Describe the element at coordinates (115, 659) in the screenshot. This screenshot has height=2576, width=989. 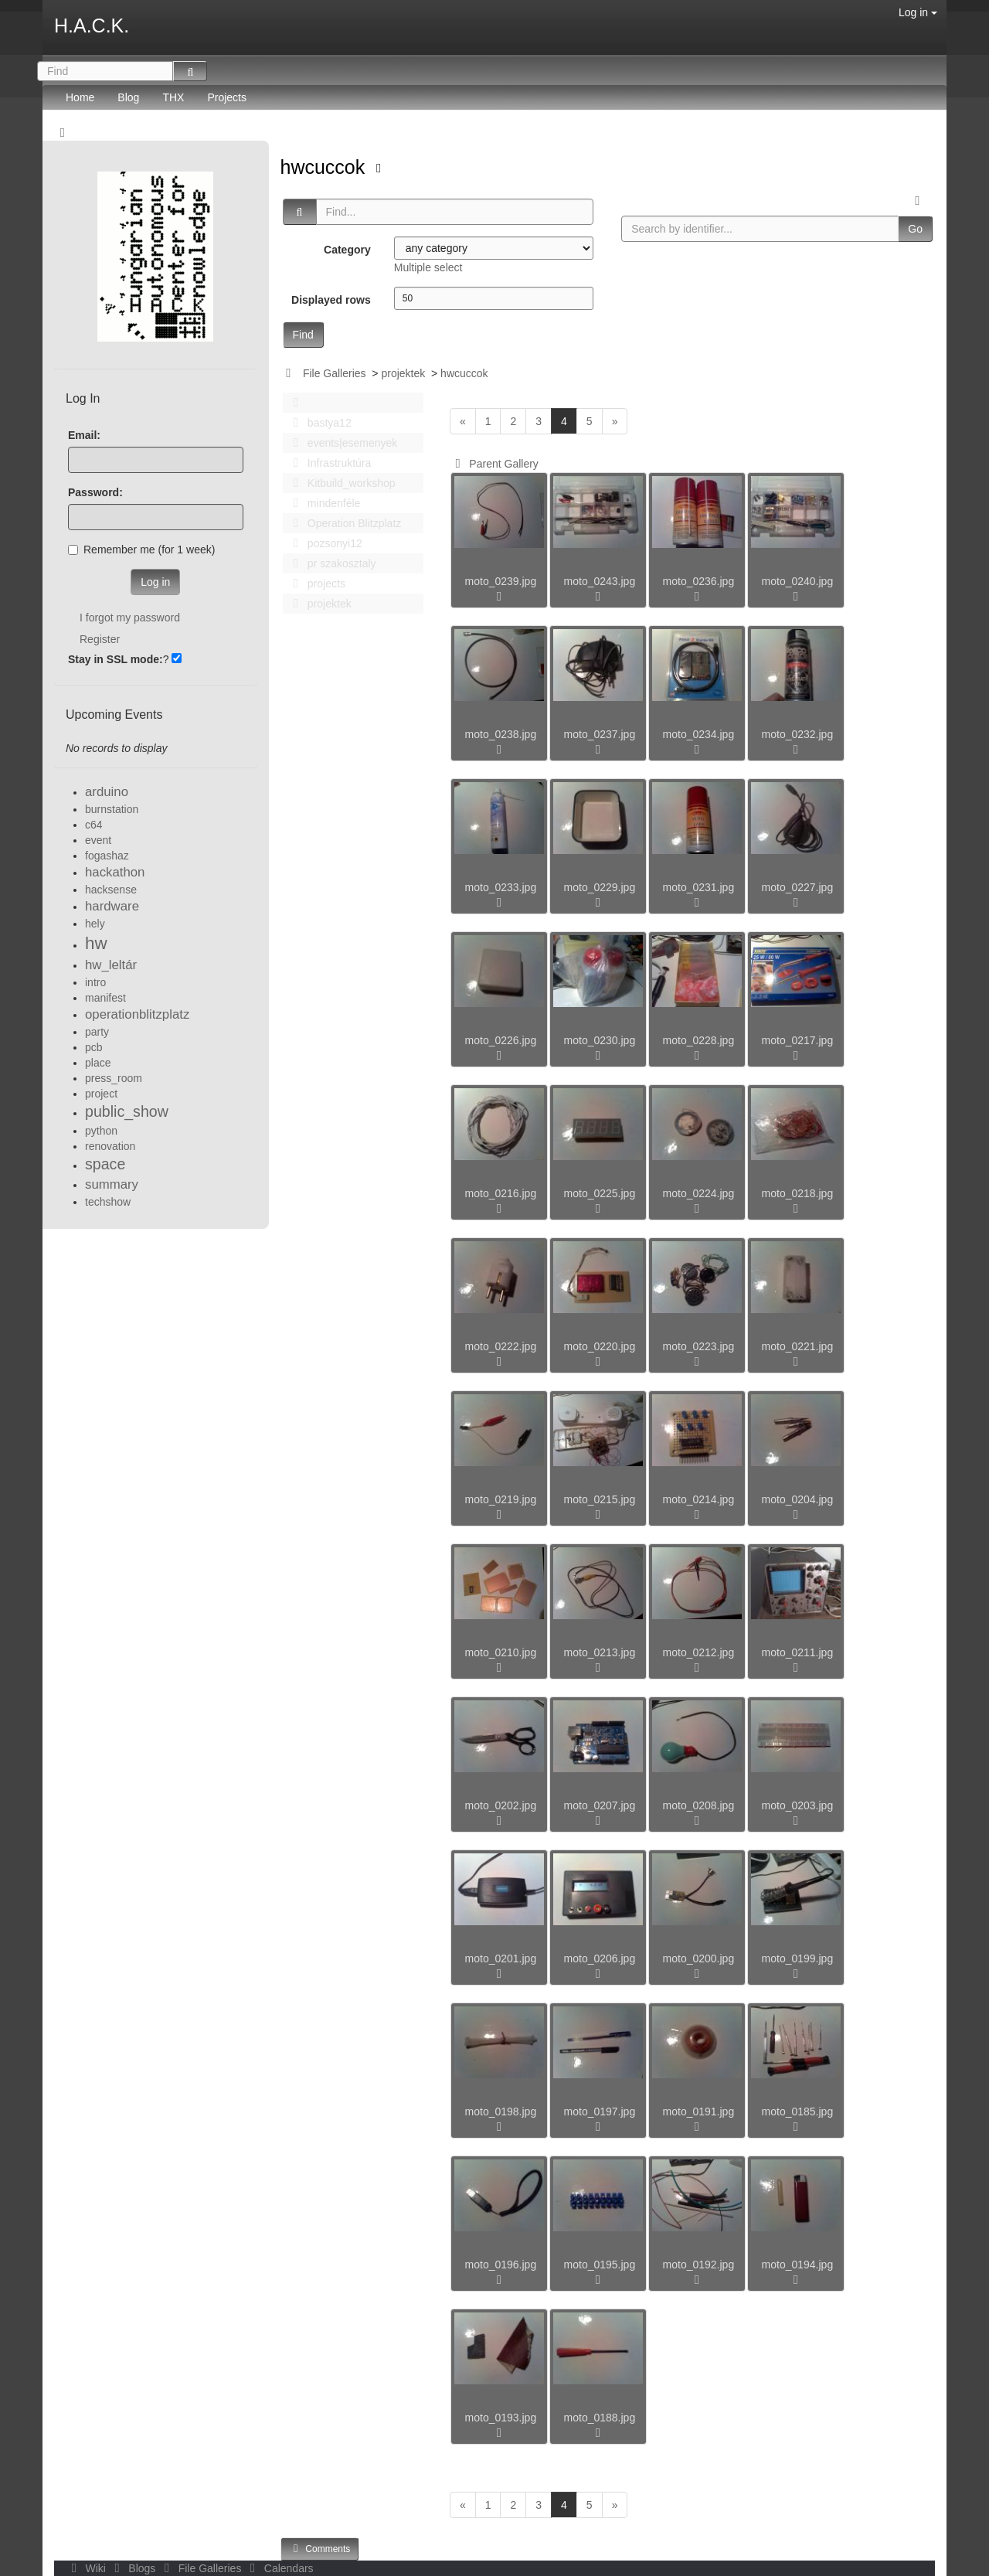
I see `Stay in SSL mode:` at that location.